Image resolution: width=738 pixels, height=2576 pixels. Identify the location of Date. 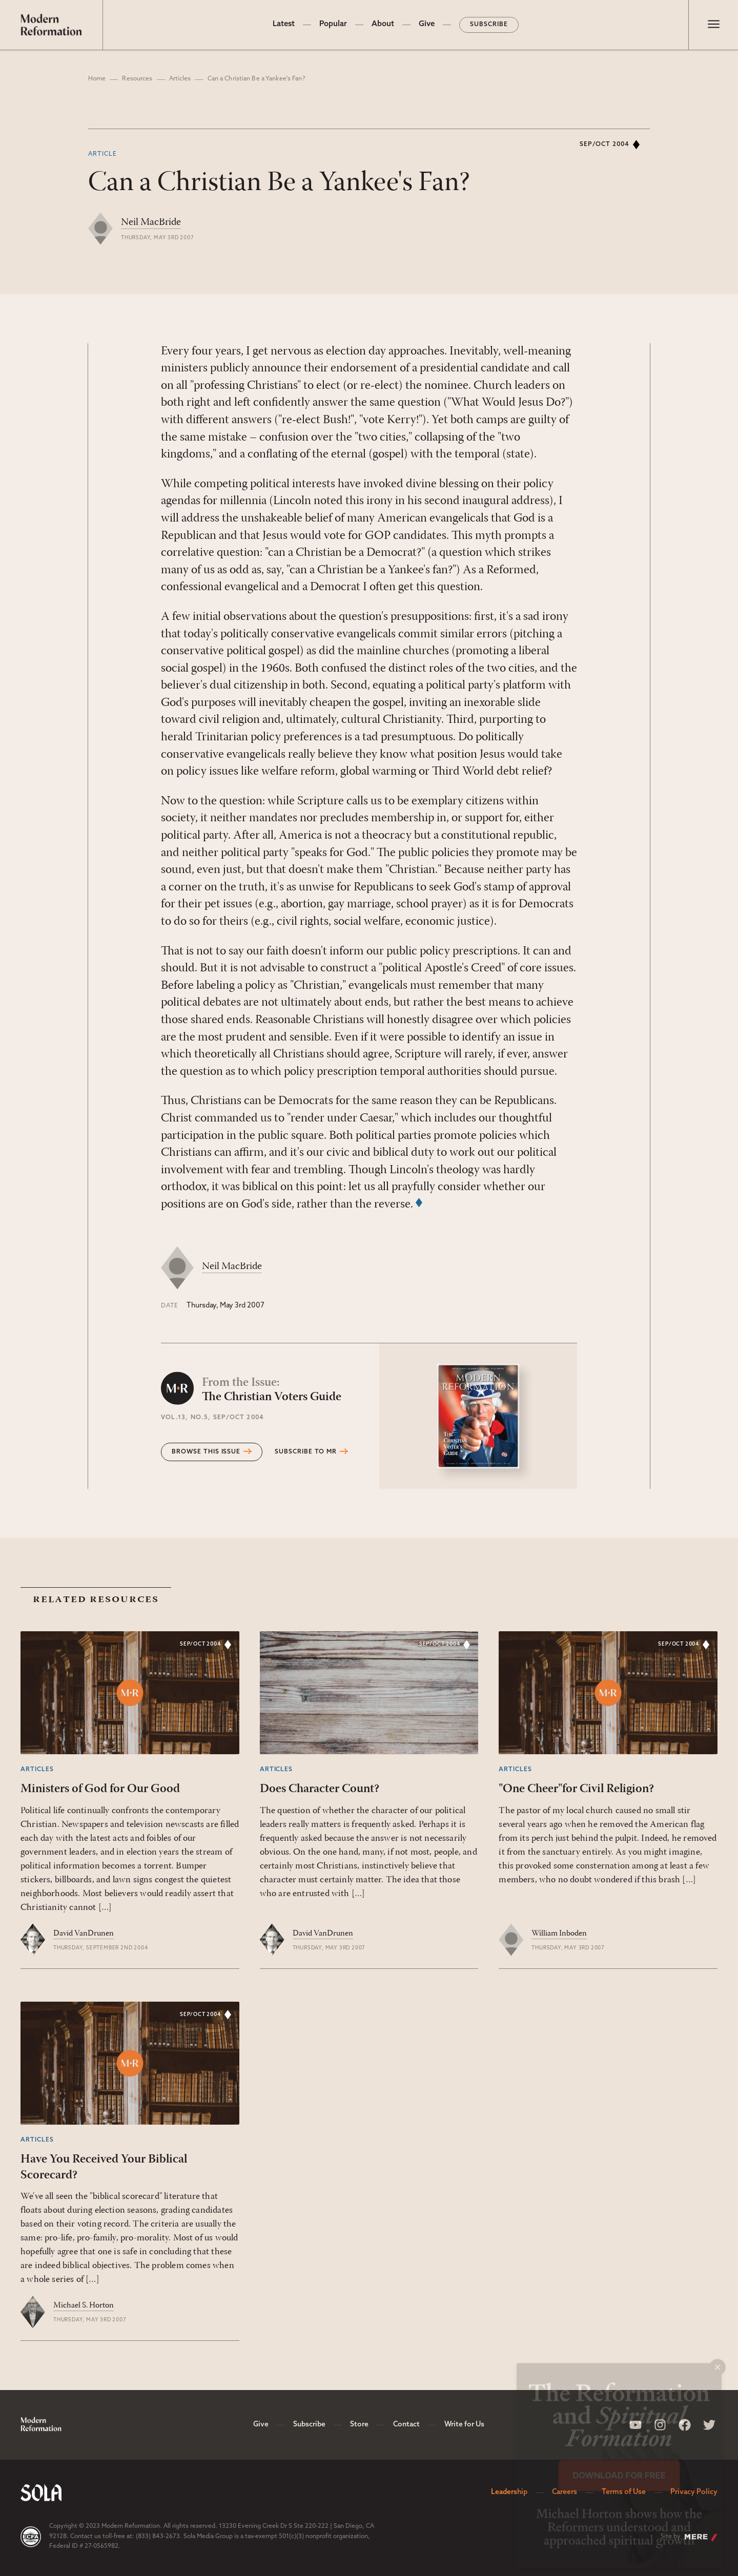
(169, 1306).